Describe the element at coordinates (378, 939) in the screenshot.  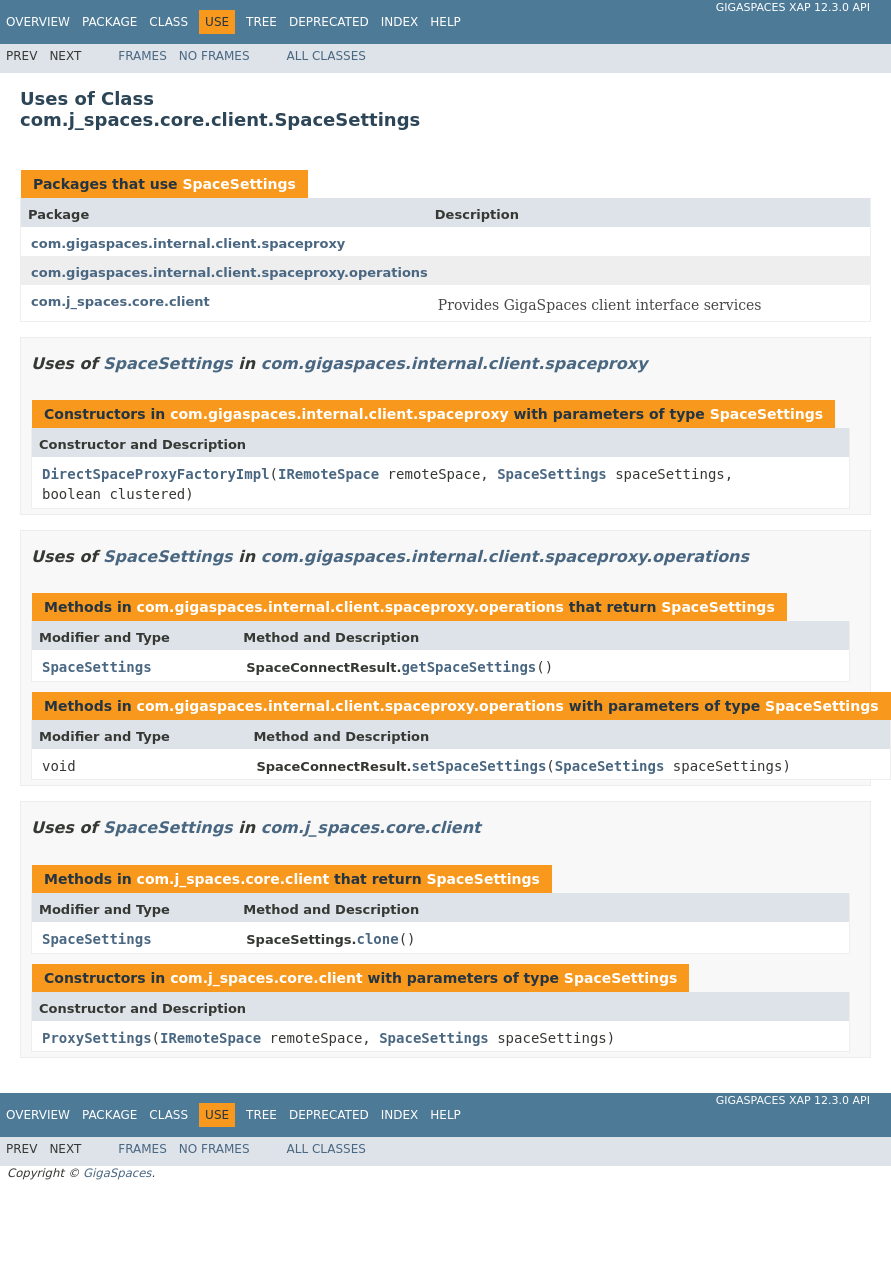
I see `clone` at that location.